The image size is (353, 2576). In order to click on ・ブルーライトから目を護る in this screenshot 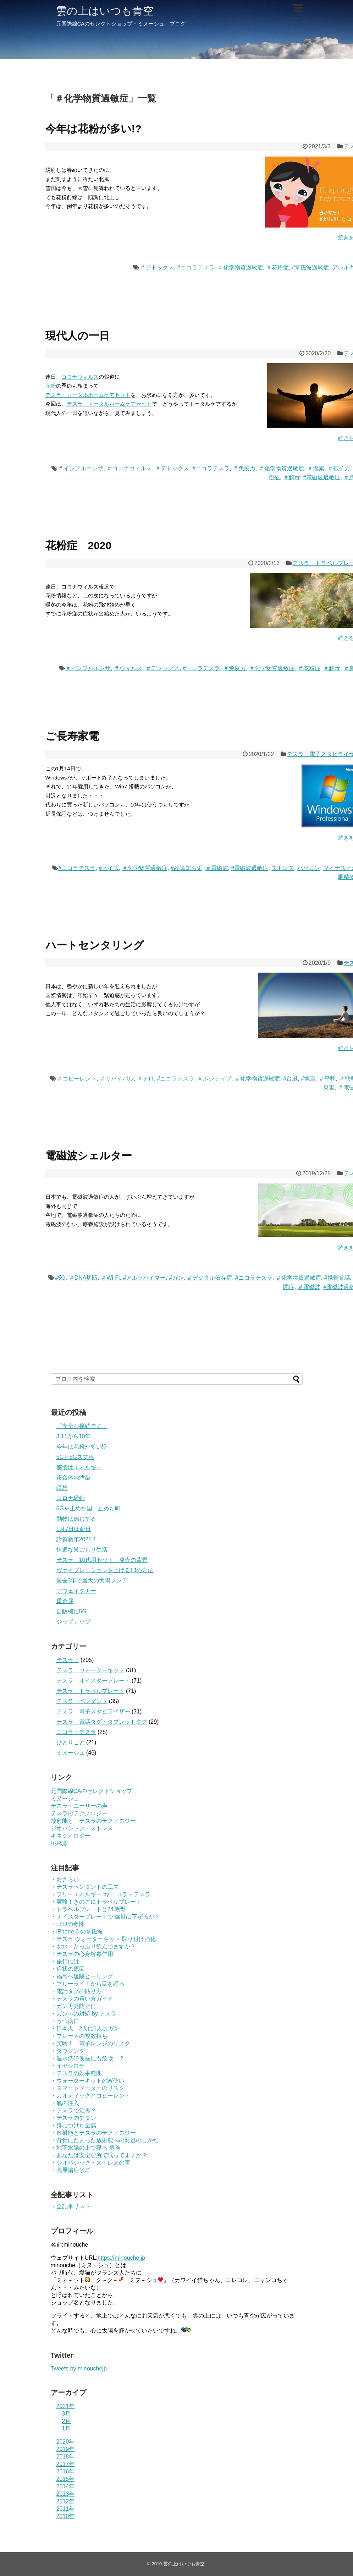, I will do `click(88, 1984)`.